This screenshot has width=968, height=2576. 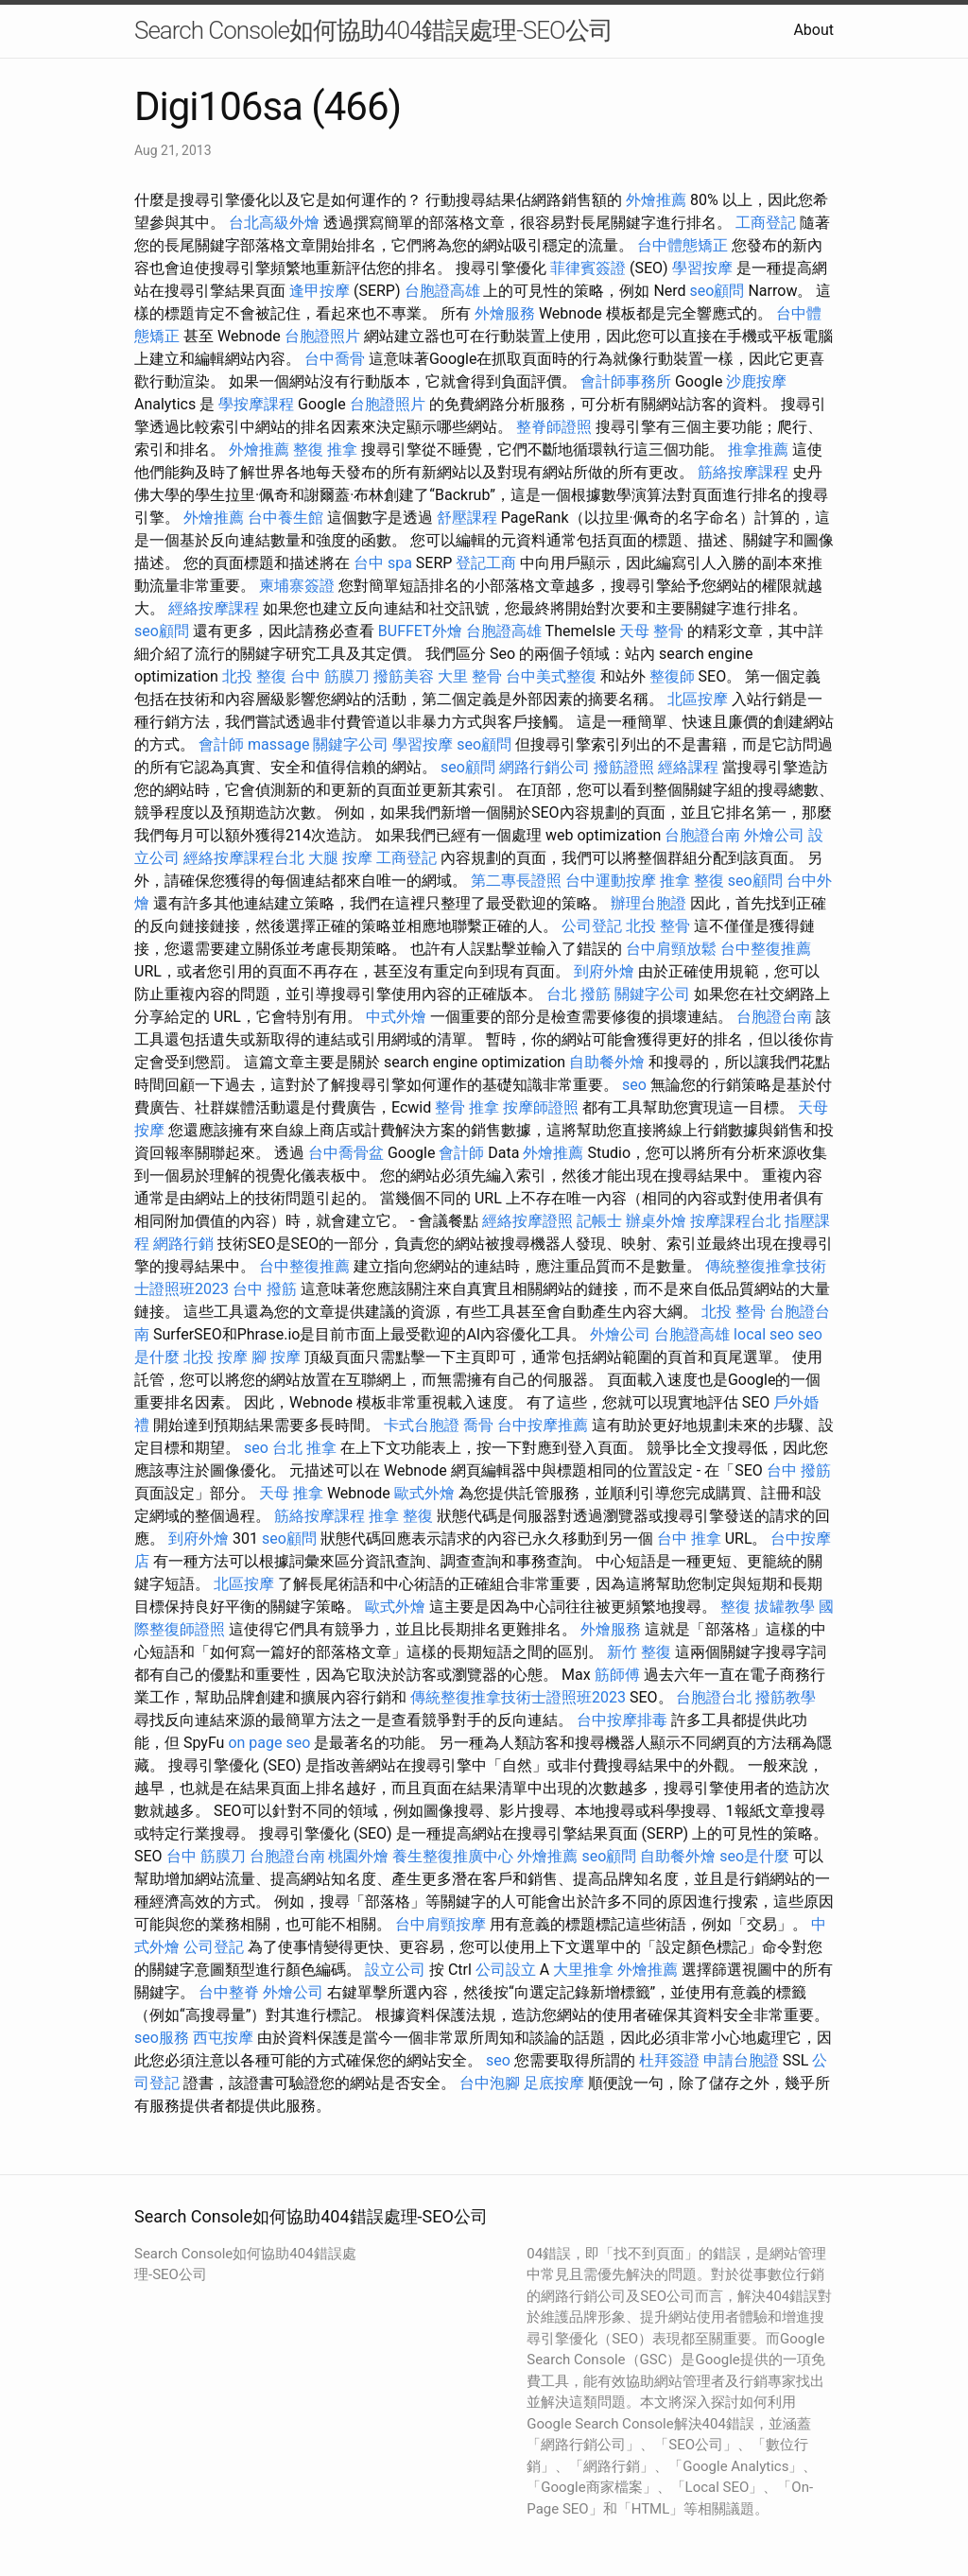 I want to click on 整骨 推拿, so click(x=467, y=1107).